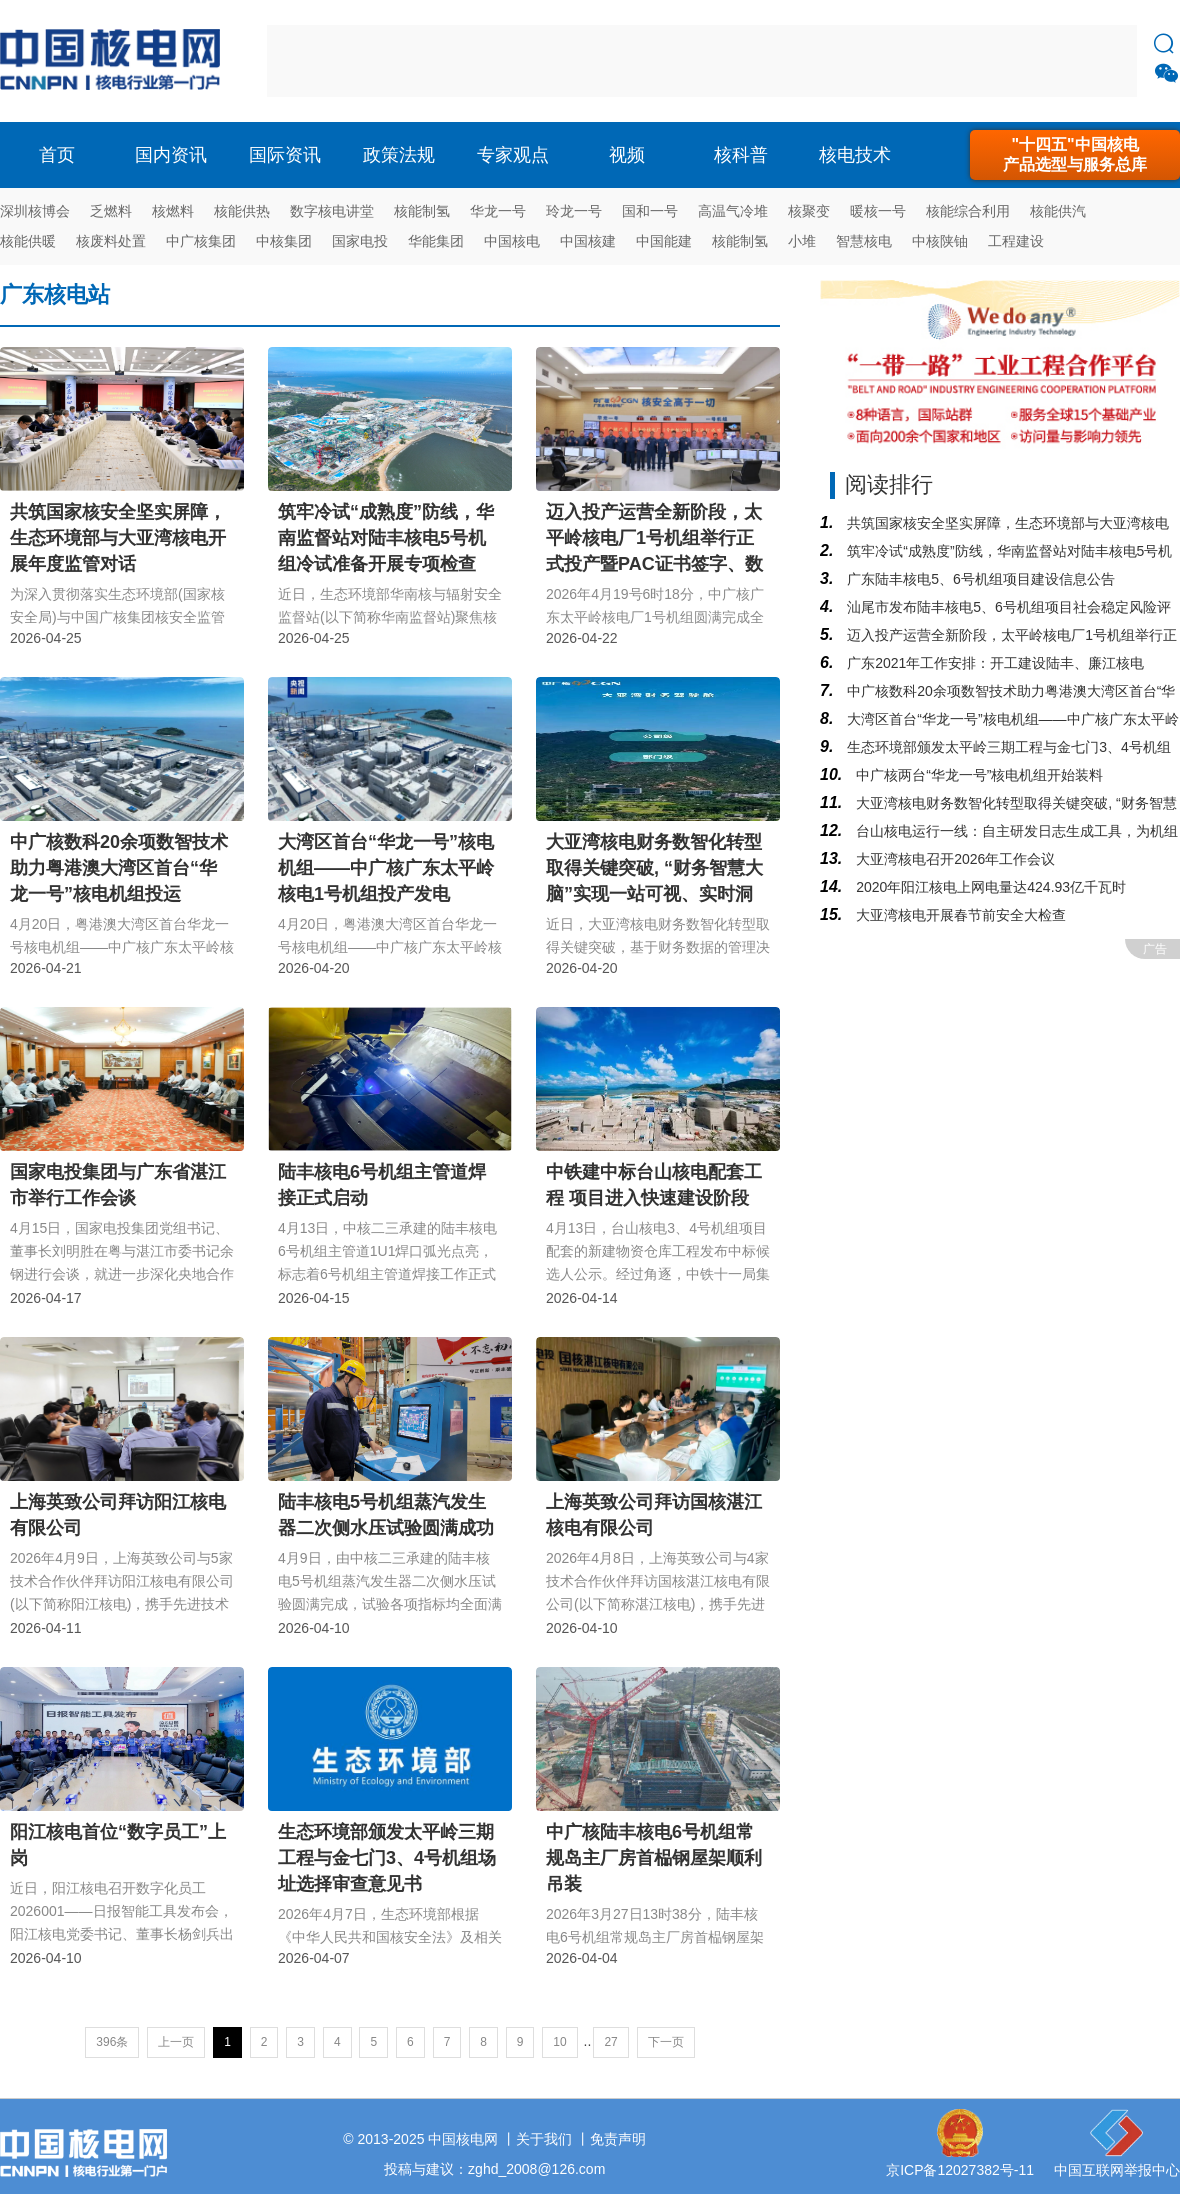 The width and height of the screenshot is (1180, 2194). What do you see at coordinates (35, 211) in the screenshot?
I see `深圳核博会` at bounding box center [35, 211].